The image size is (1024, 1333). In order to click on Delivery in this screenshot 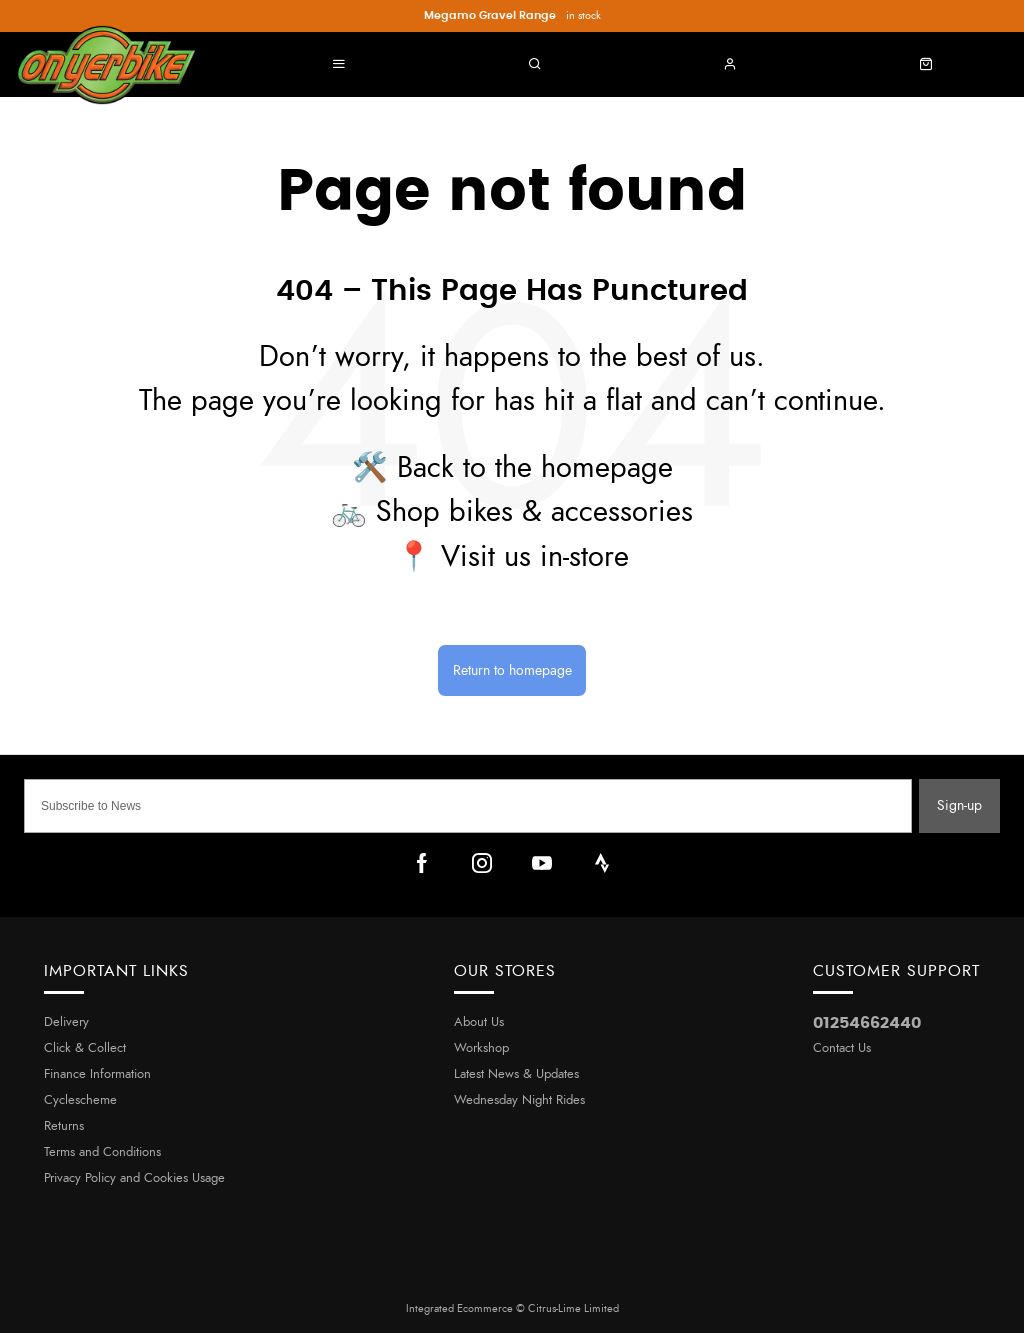, I will do `click(66, 1022)`.